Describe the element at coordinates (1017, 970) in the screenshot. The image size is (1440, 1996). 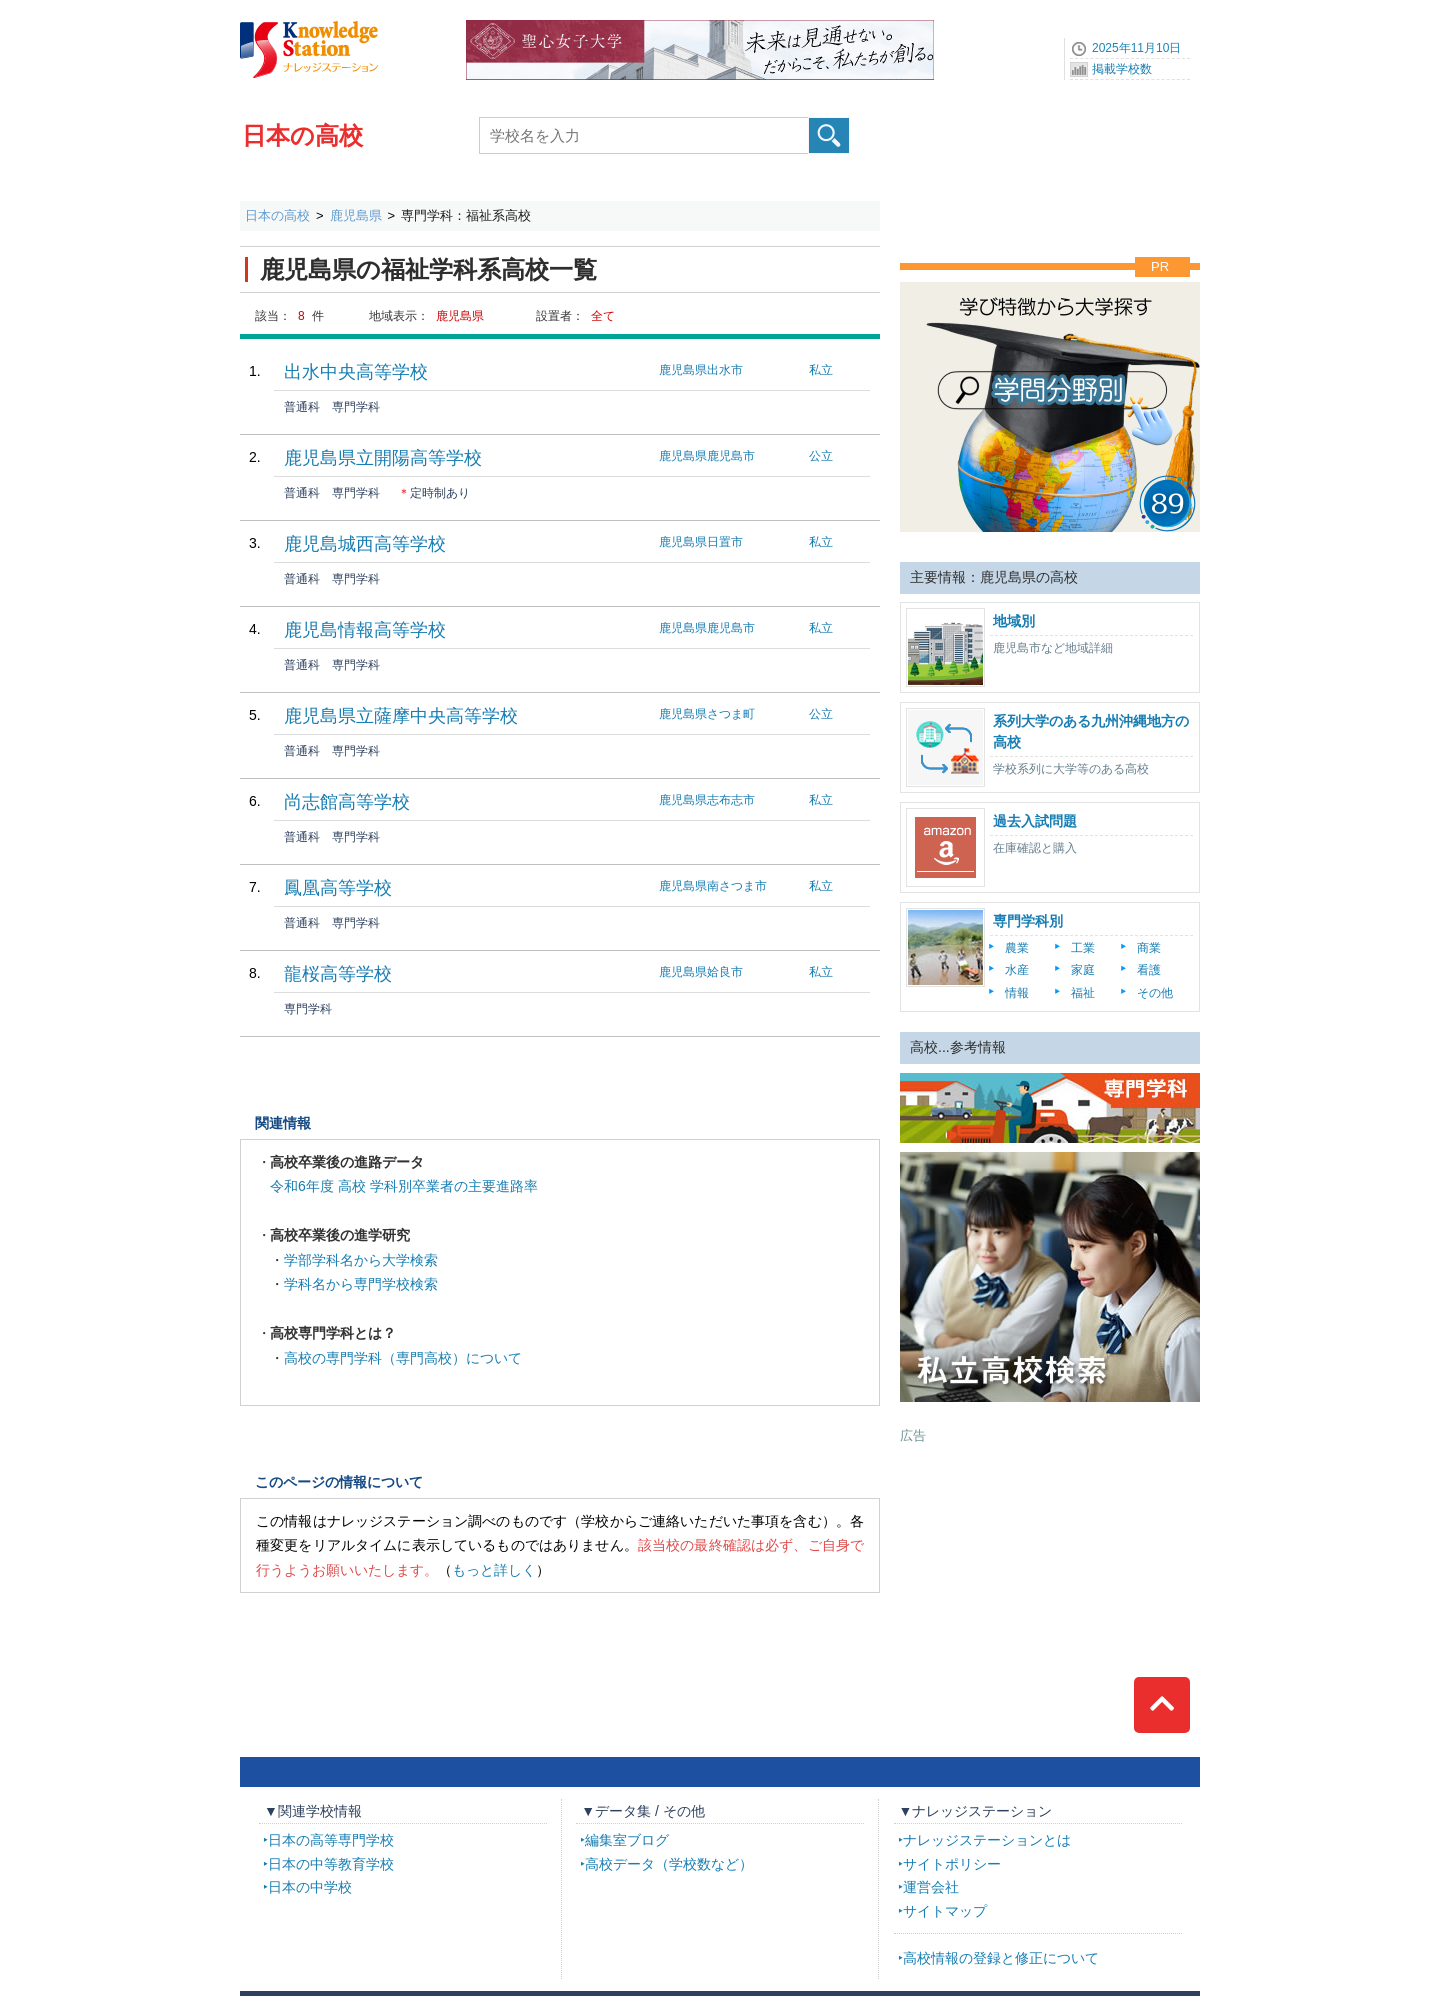
I see `水産` at that location.